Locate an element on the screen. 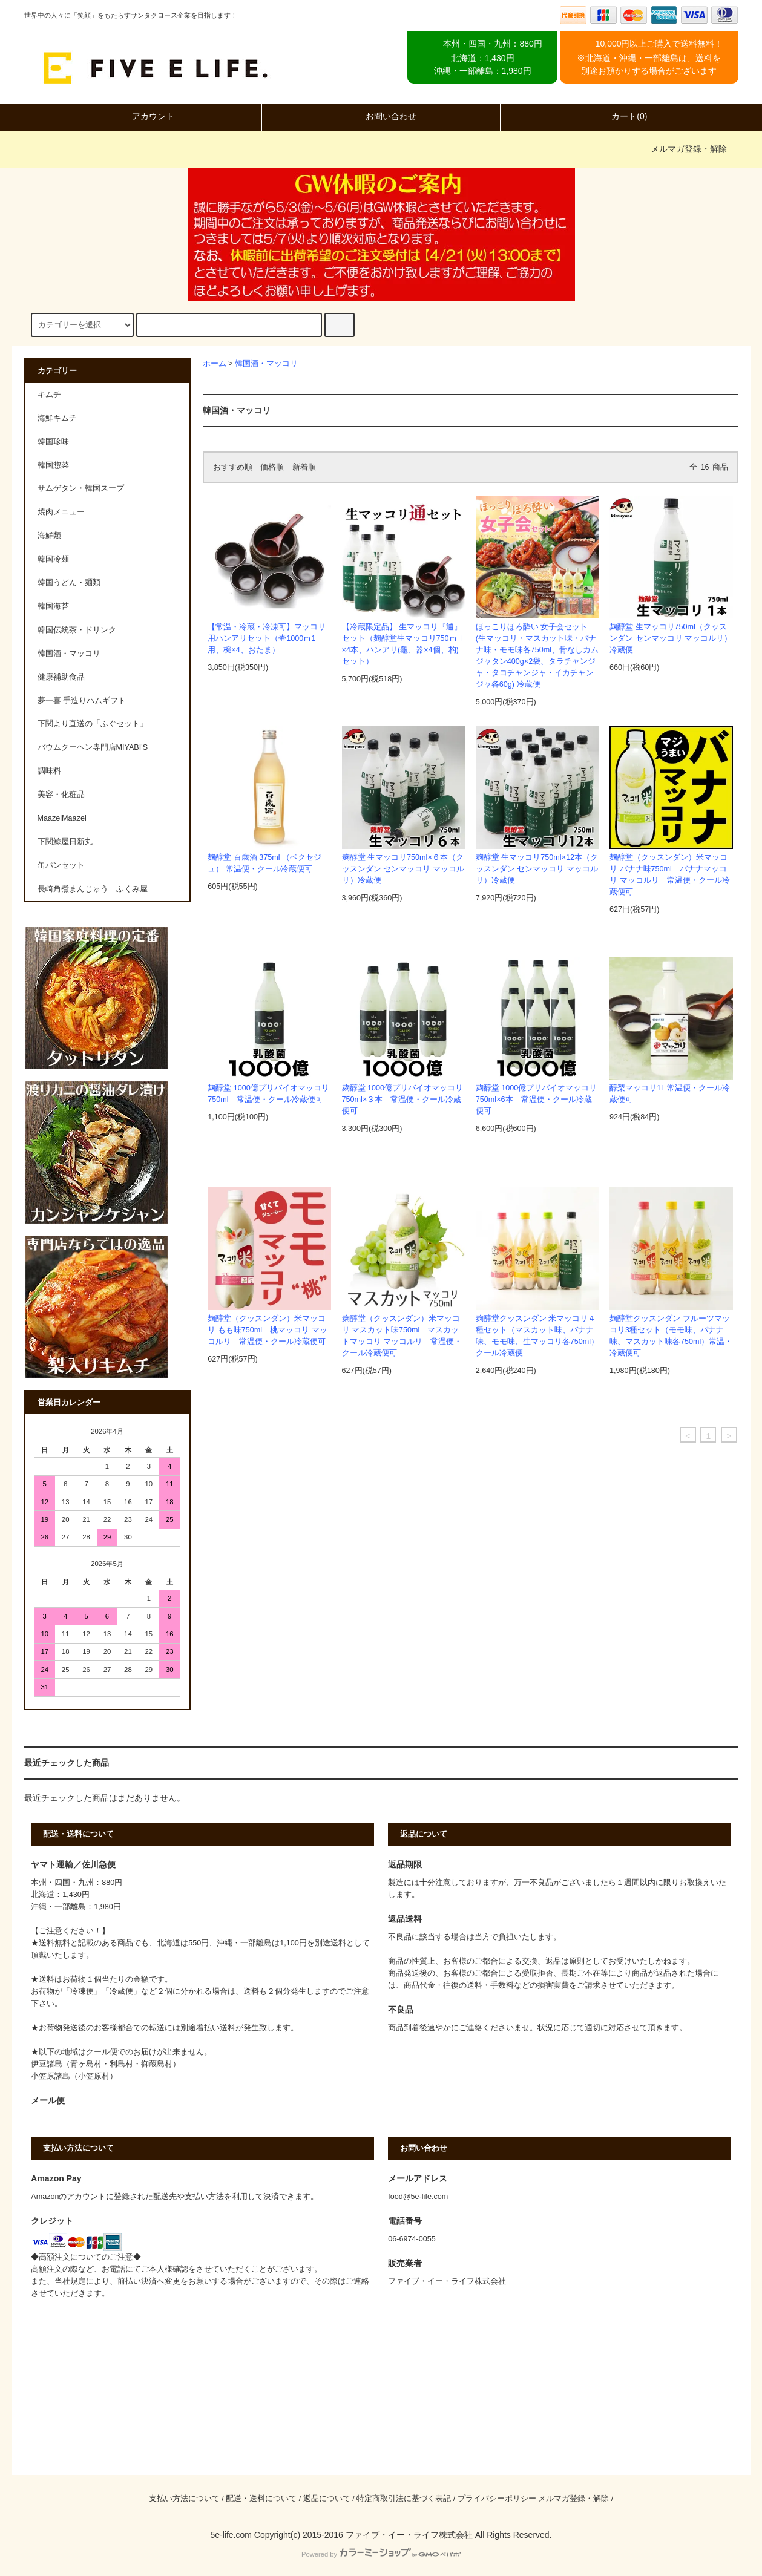  お問い合わせ is located at coordinates (380, 116).